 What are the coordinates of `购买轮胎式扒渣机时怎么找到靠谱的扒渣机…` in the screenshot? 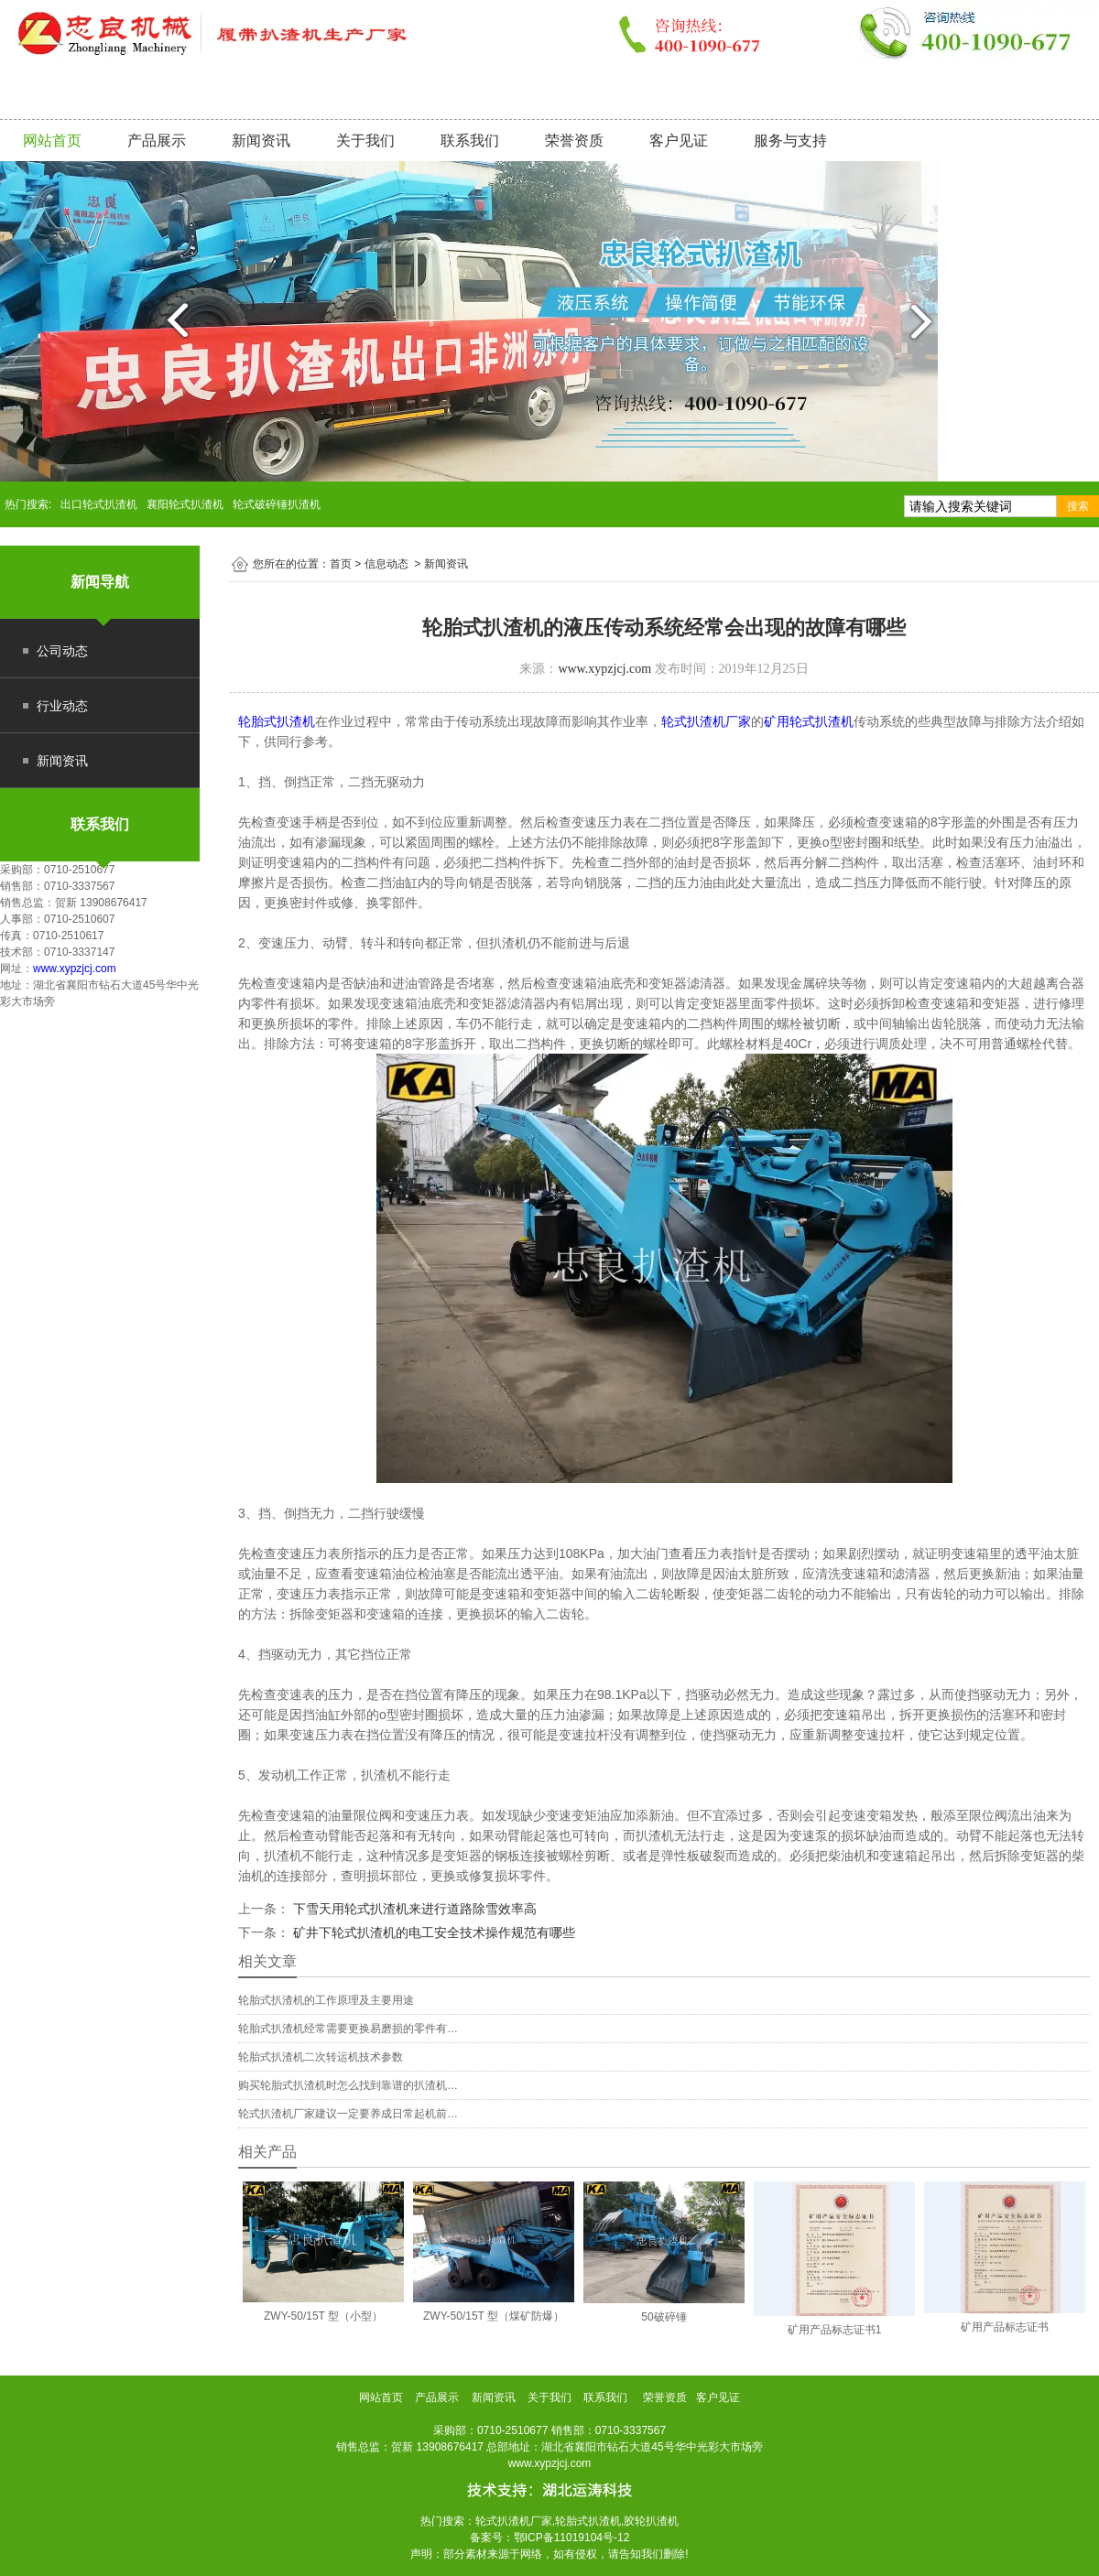 It's located at (348, 2085).